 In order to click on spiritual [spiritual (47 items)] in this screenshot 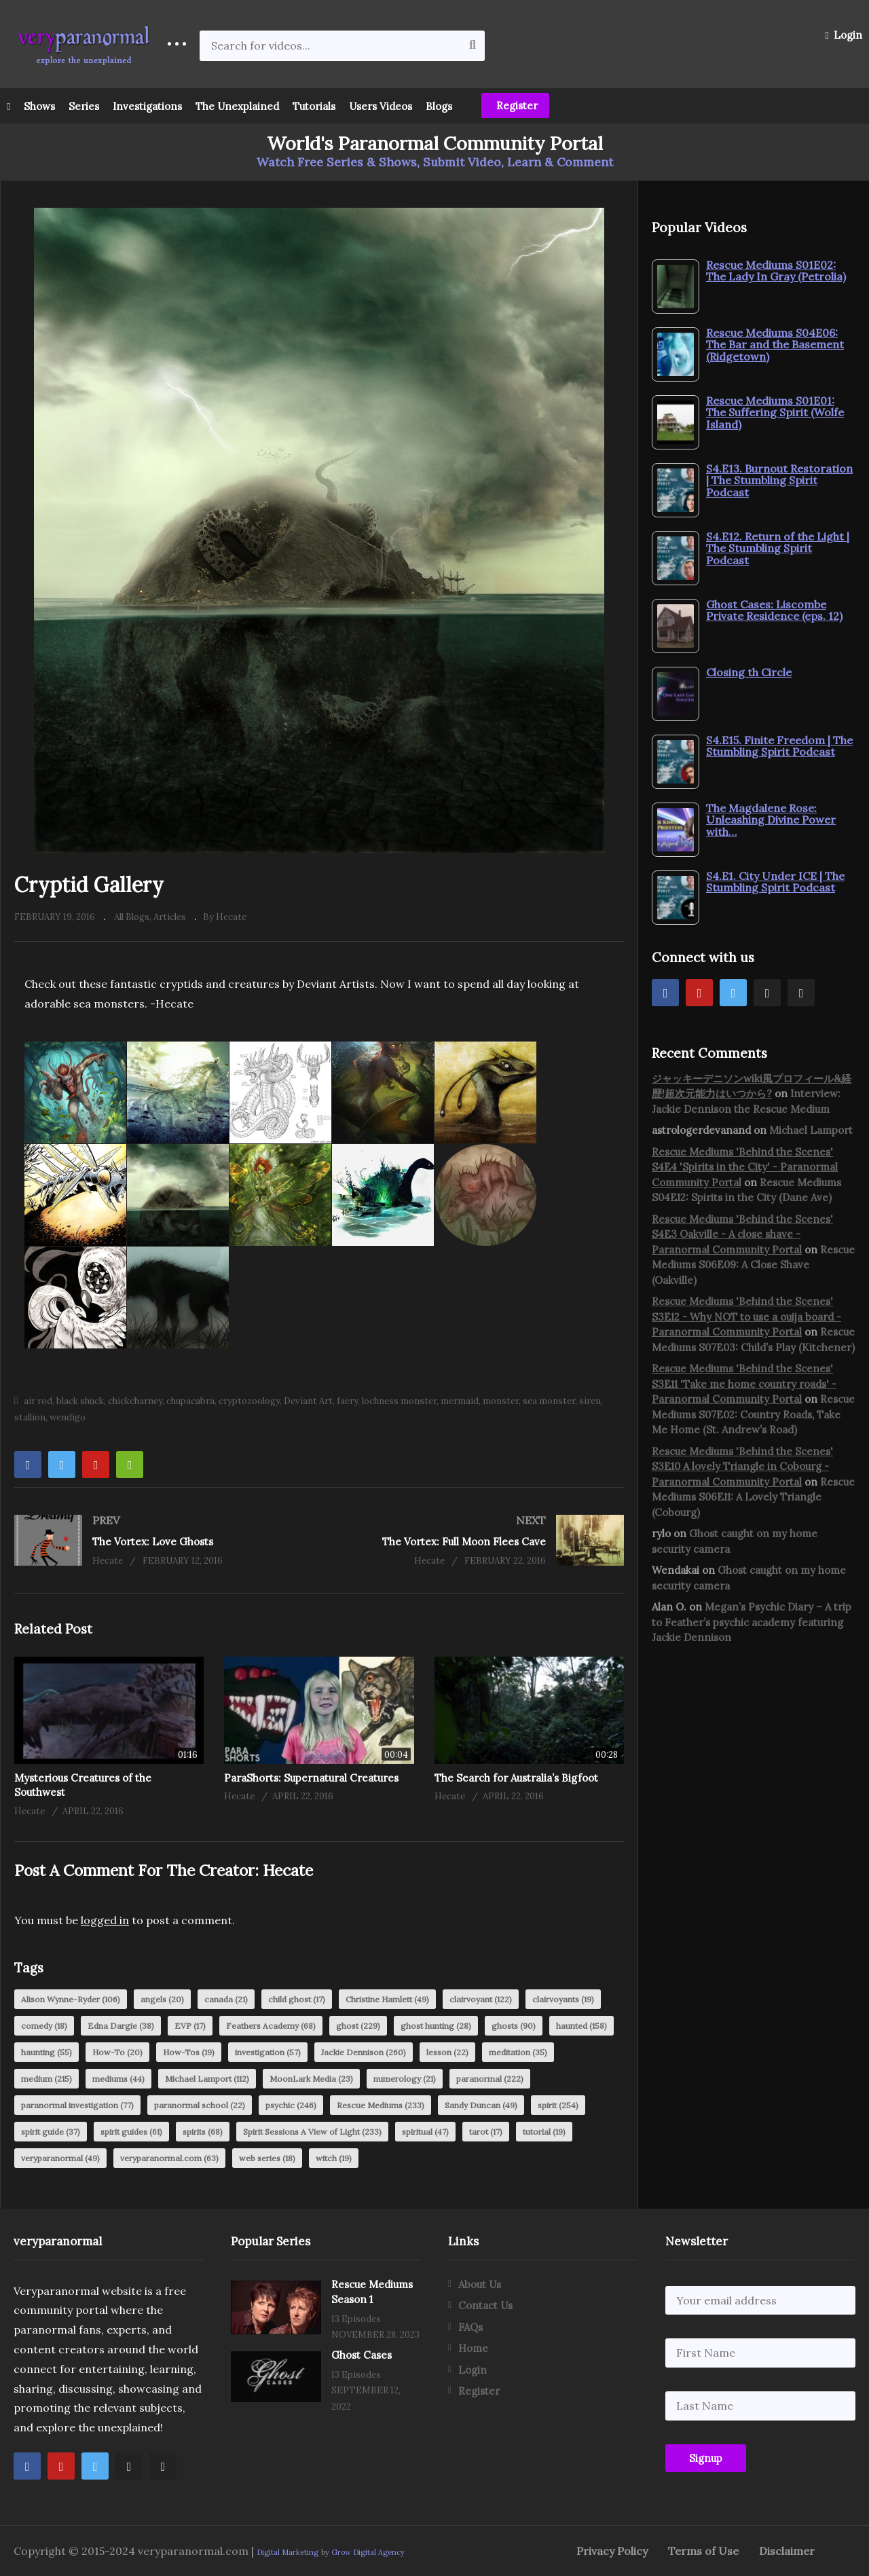, I will do `click(425, 2132)`.